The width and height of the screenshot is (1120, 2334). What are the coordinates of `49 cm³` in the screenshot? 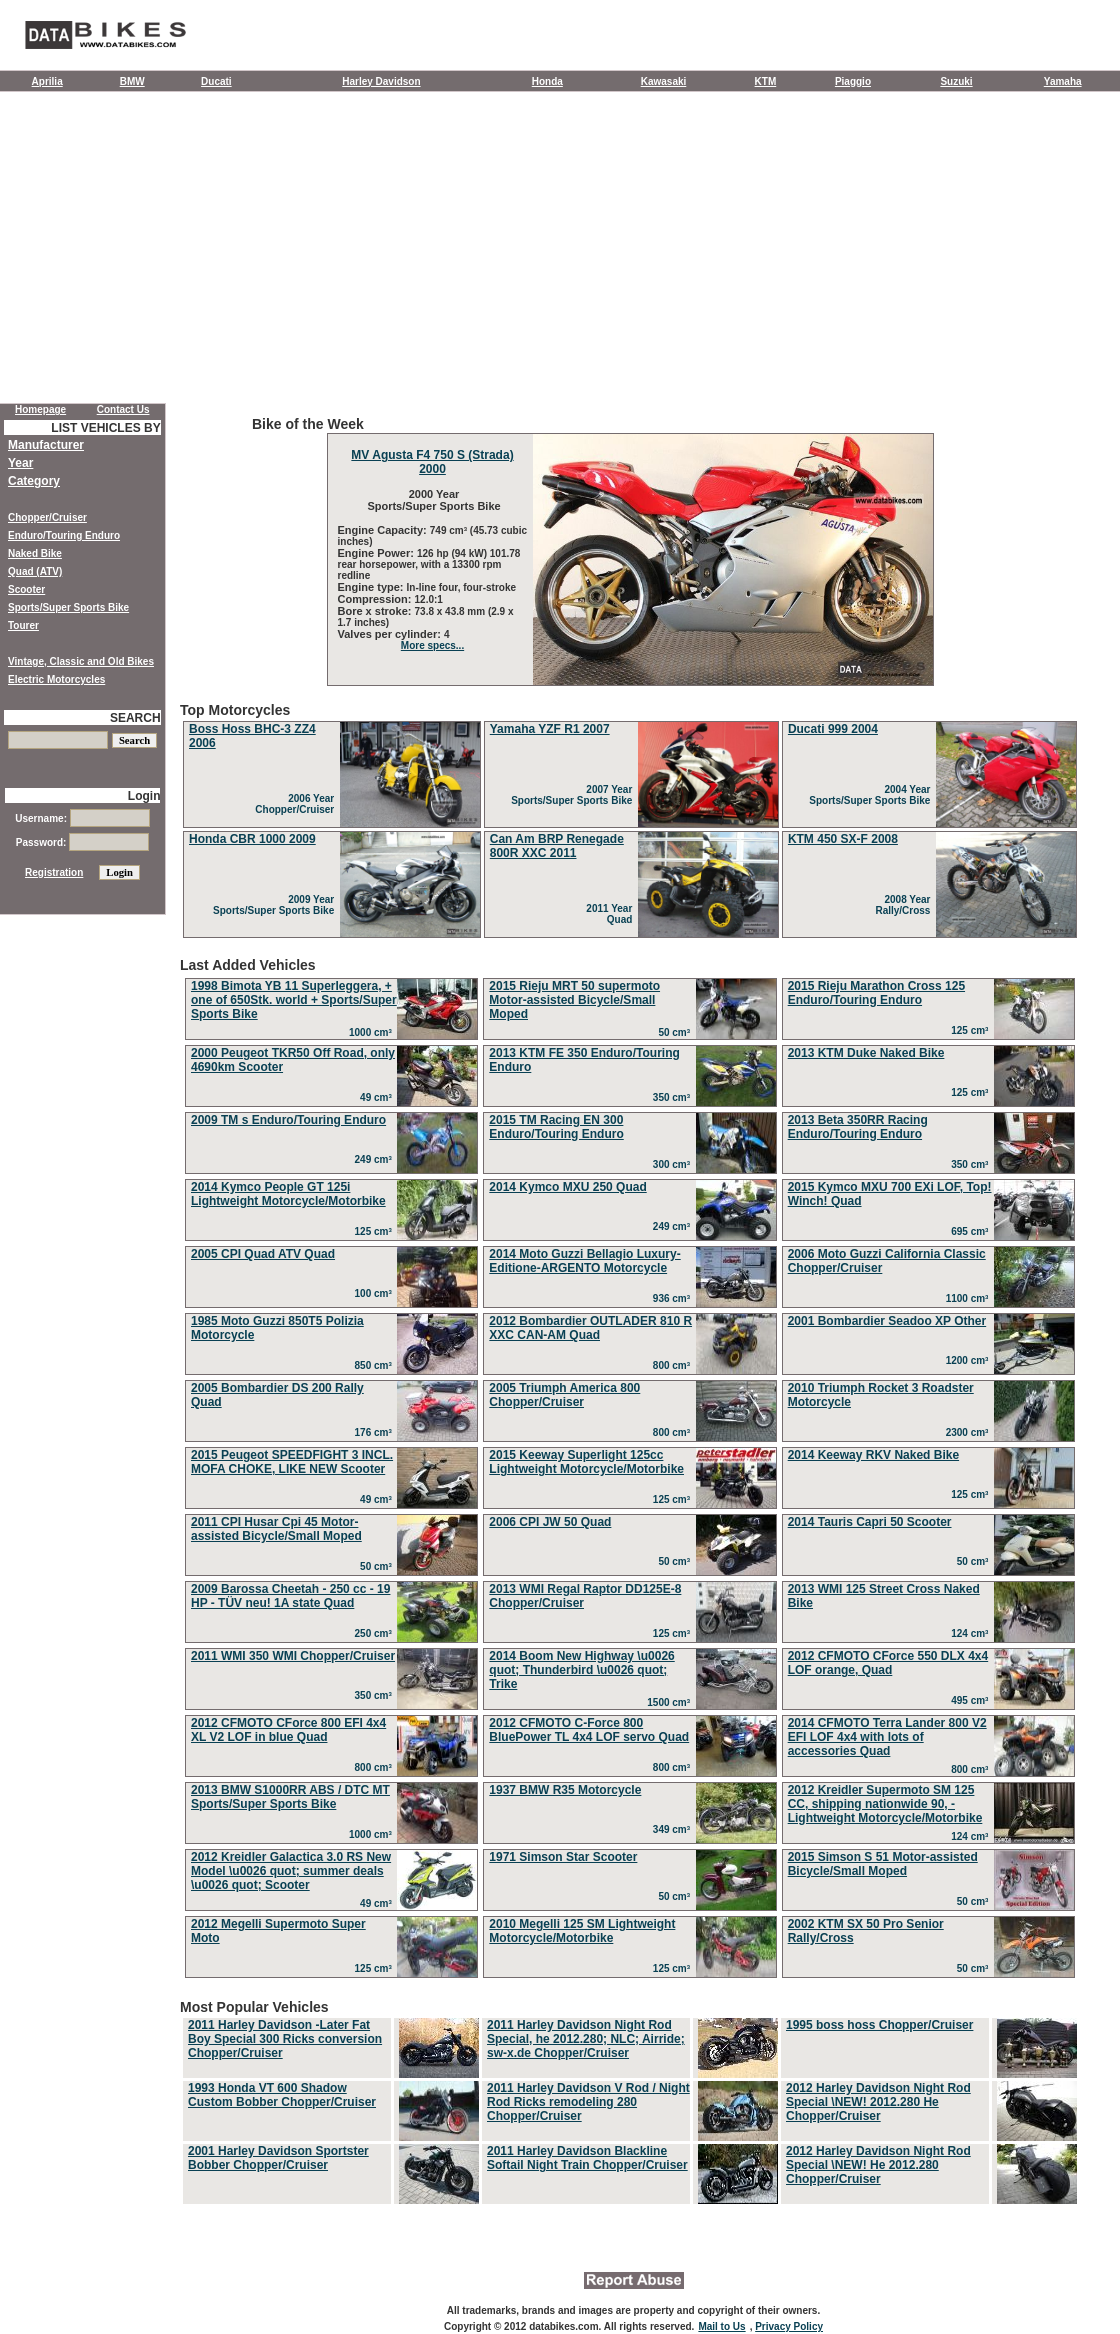 It's located at (378, 1097).